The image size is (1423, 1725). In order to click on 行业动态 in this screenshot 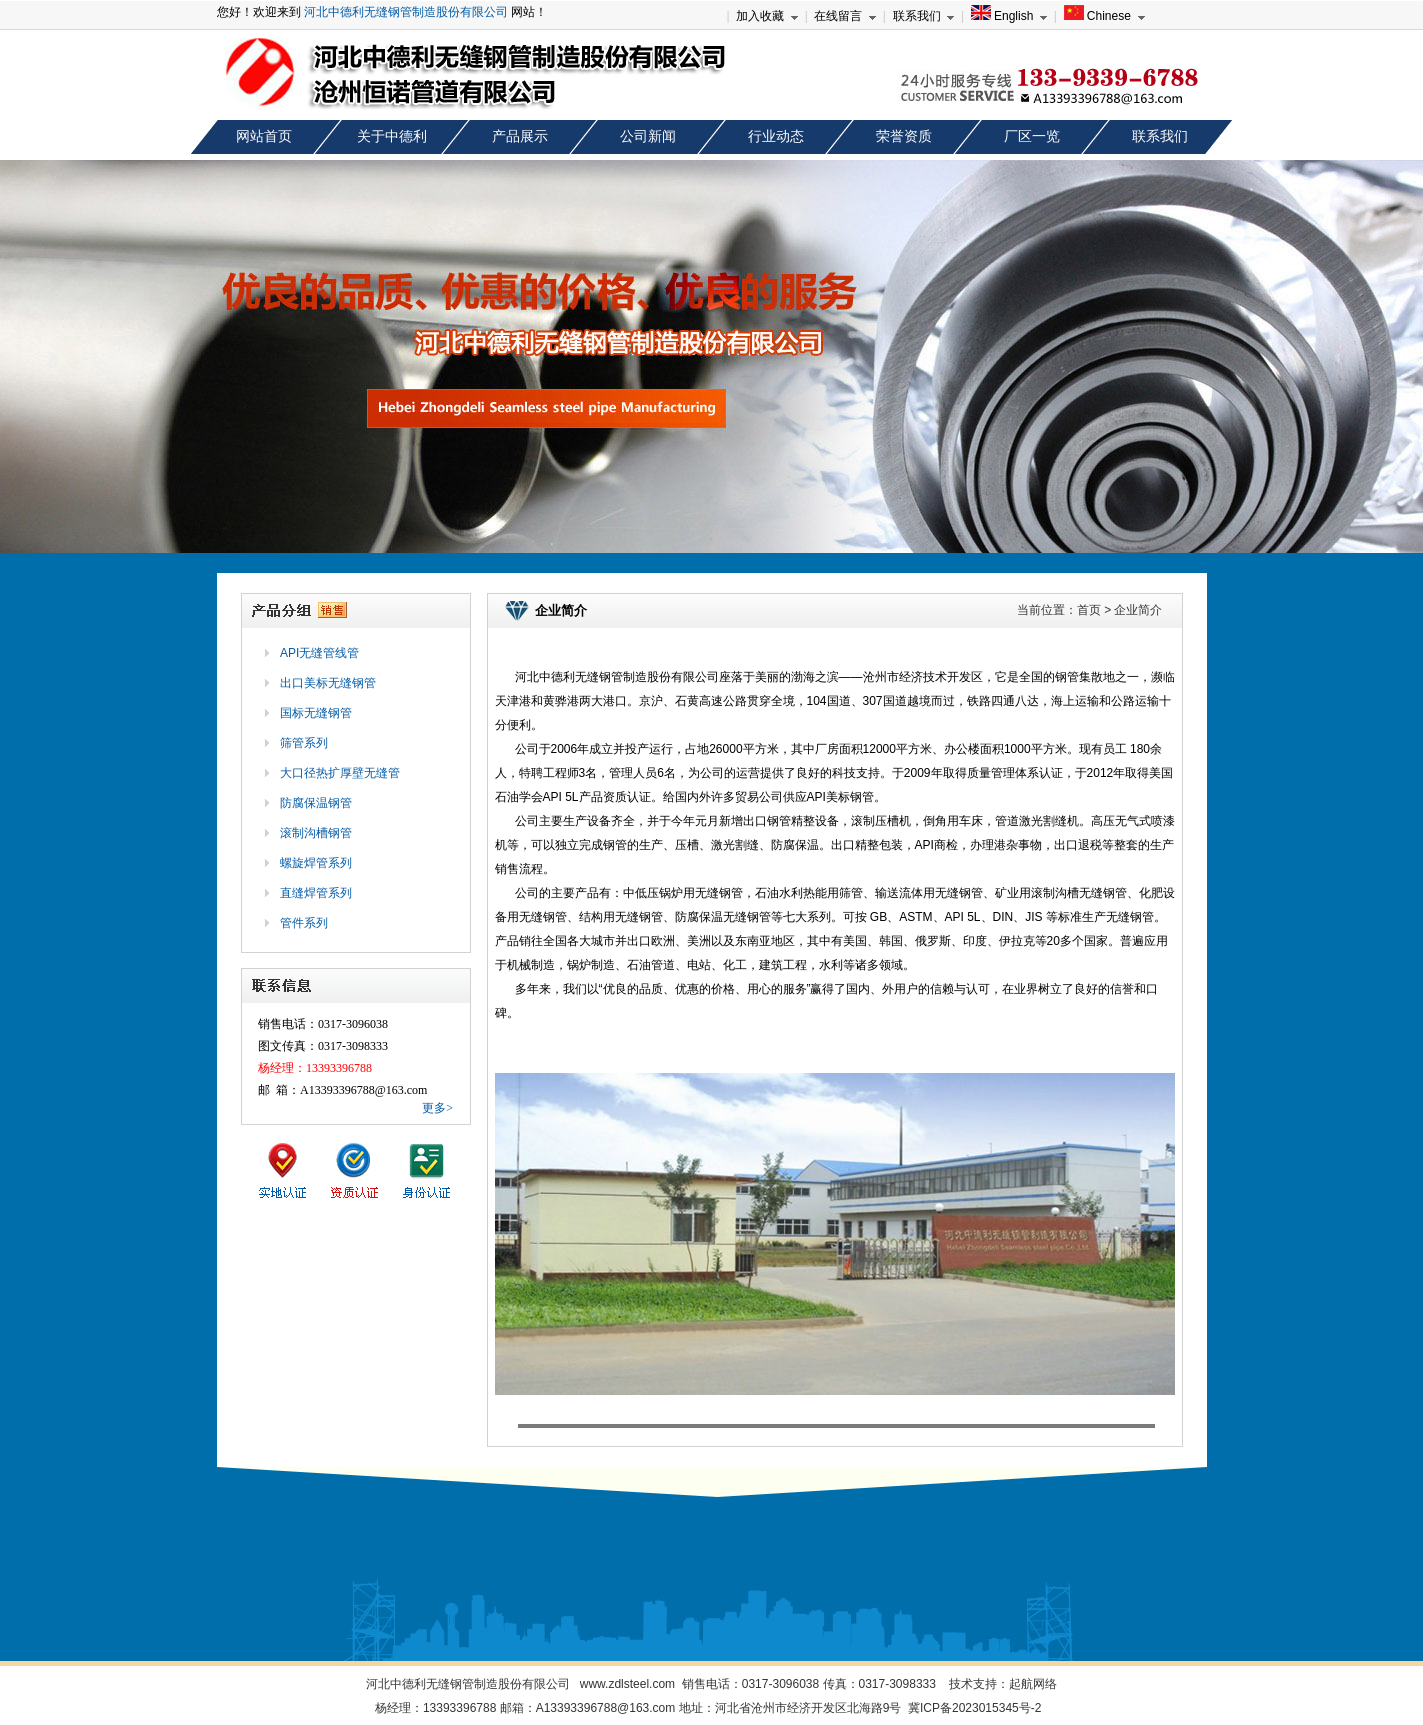, I will do `click(776, 136)`.